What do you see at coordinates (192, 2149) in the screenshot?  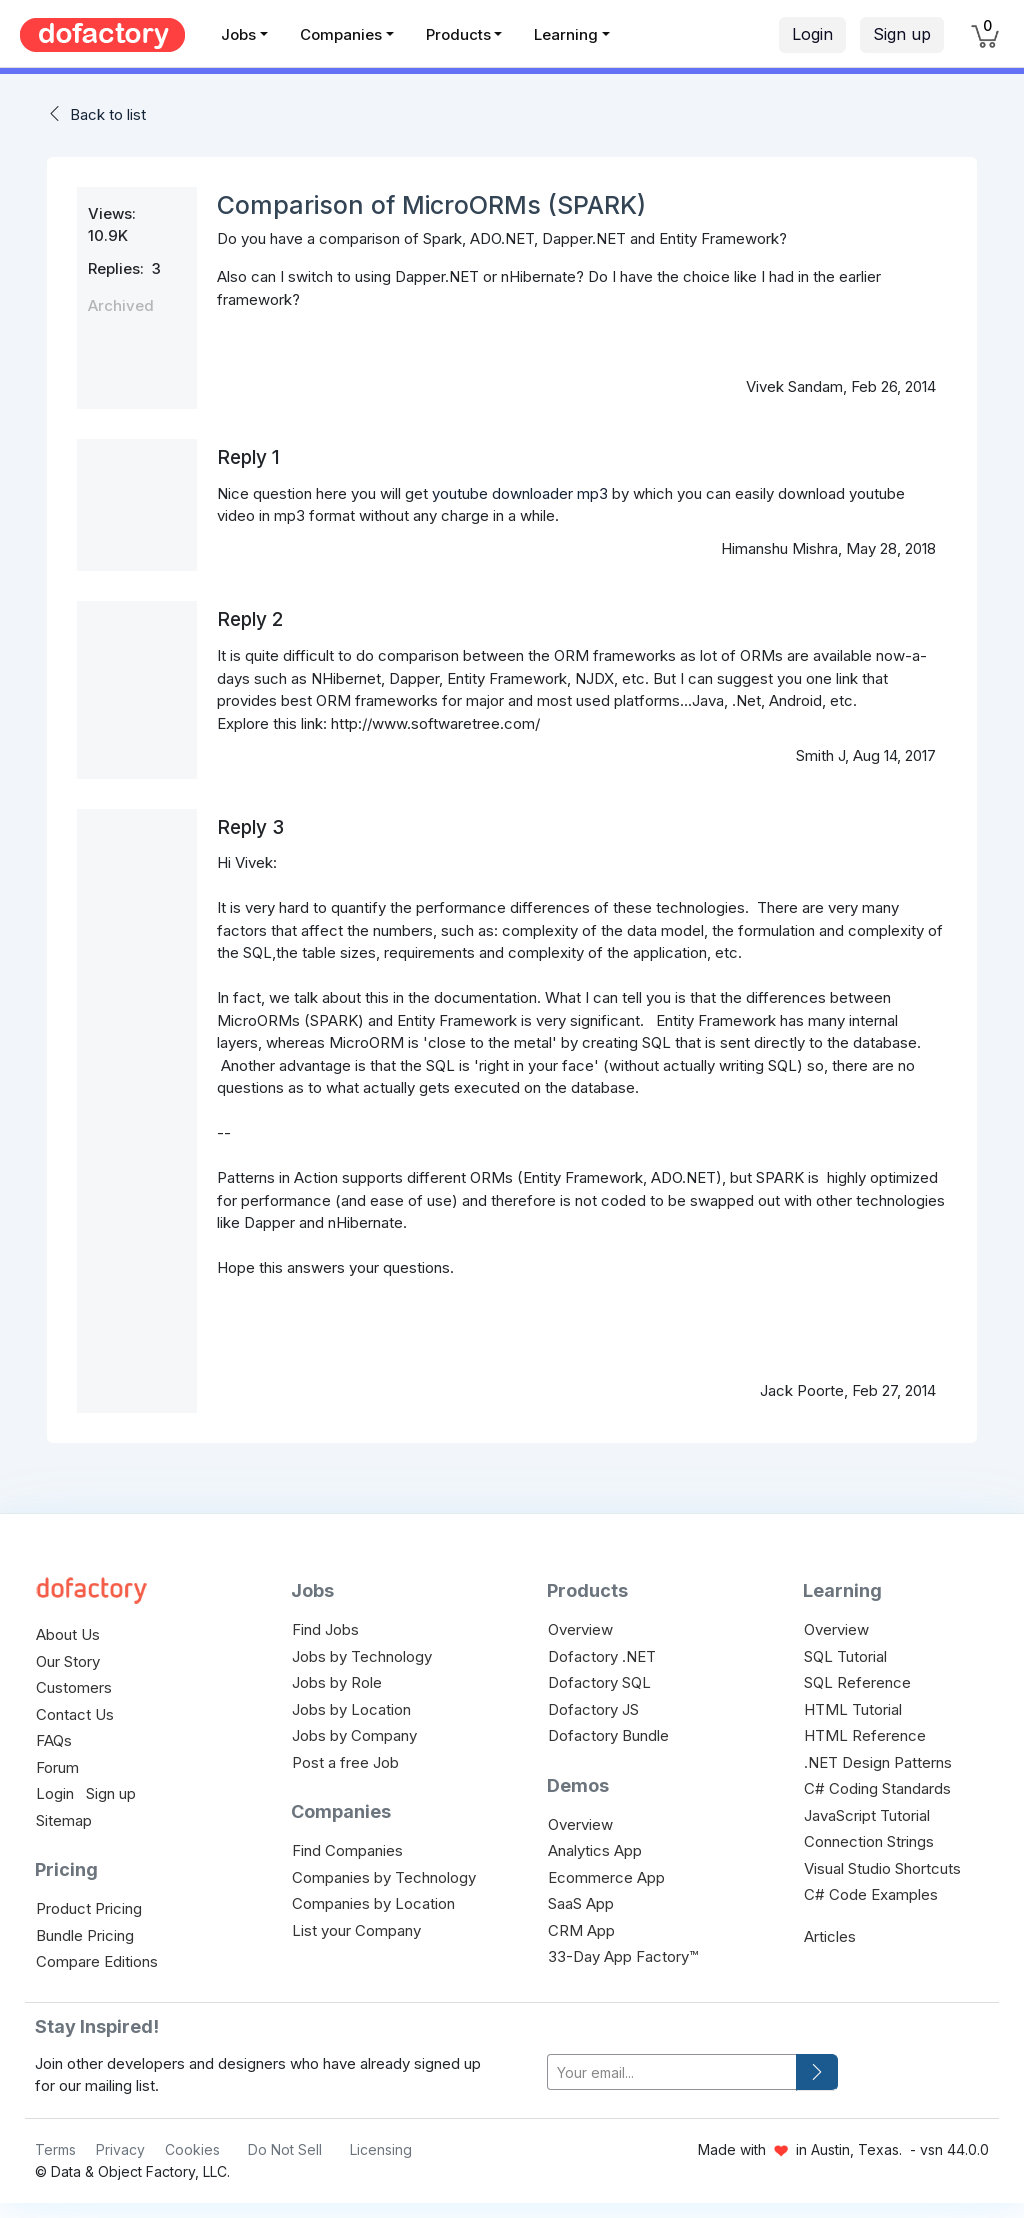 I see `Cookies` at bounding box center [192, 2149].